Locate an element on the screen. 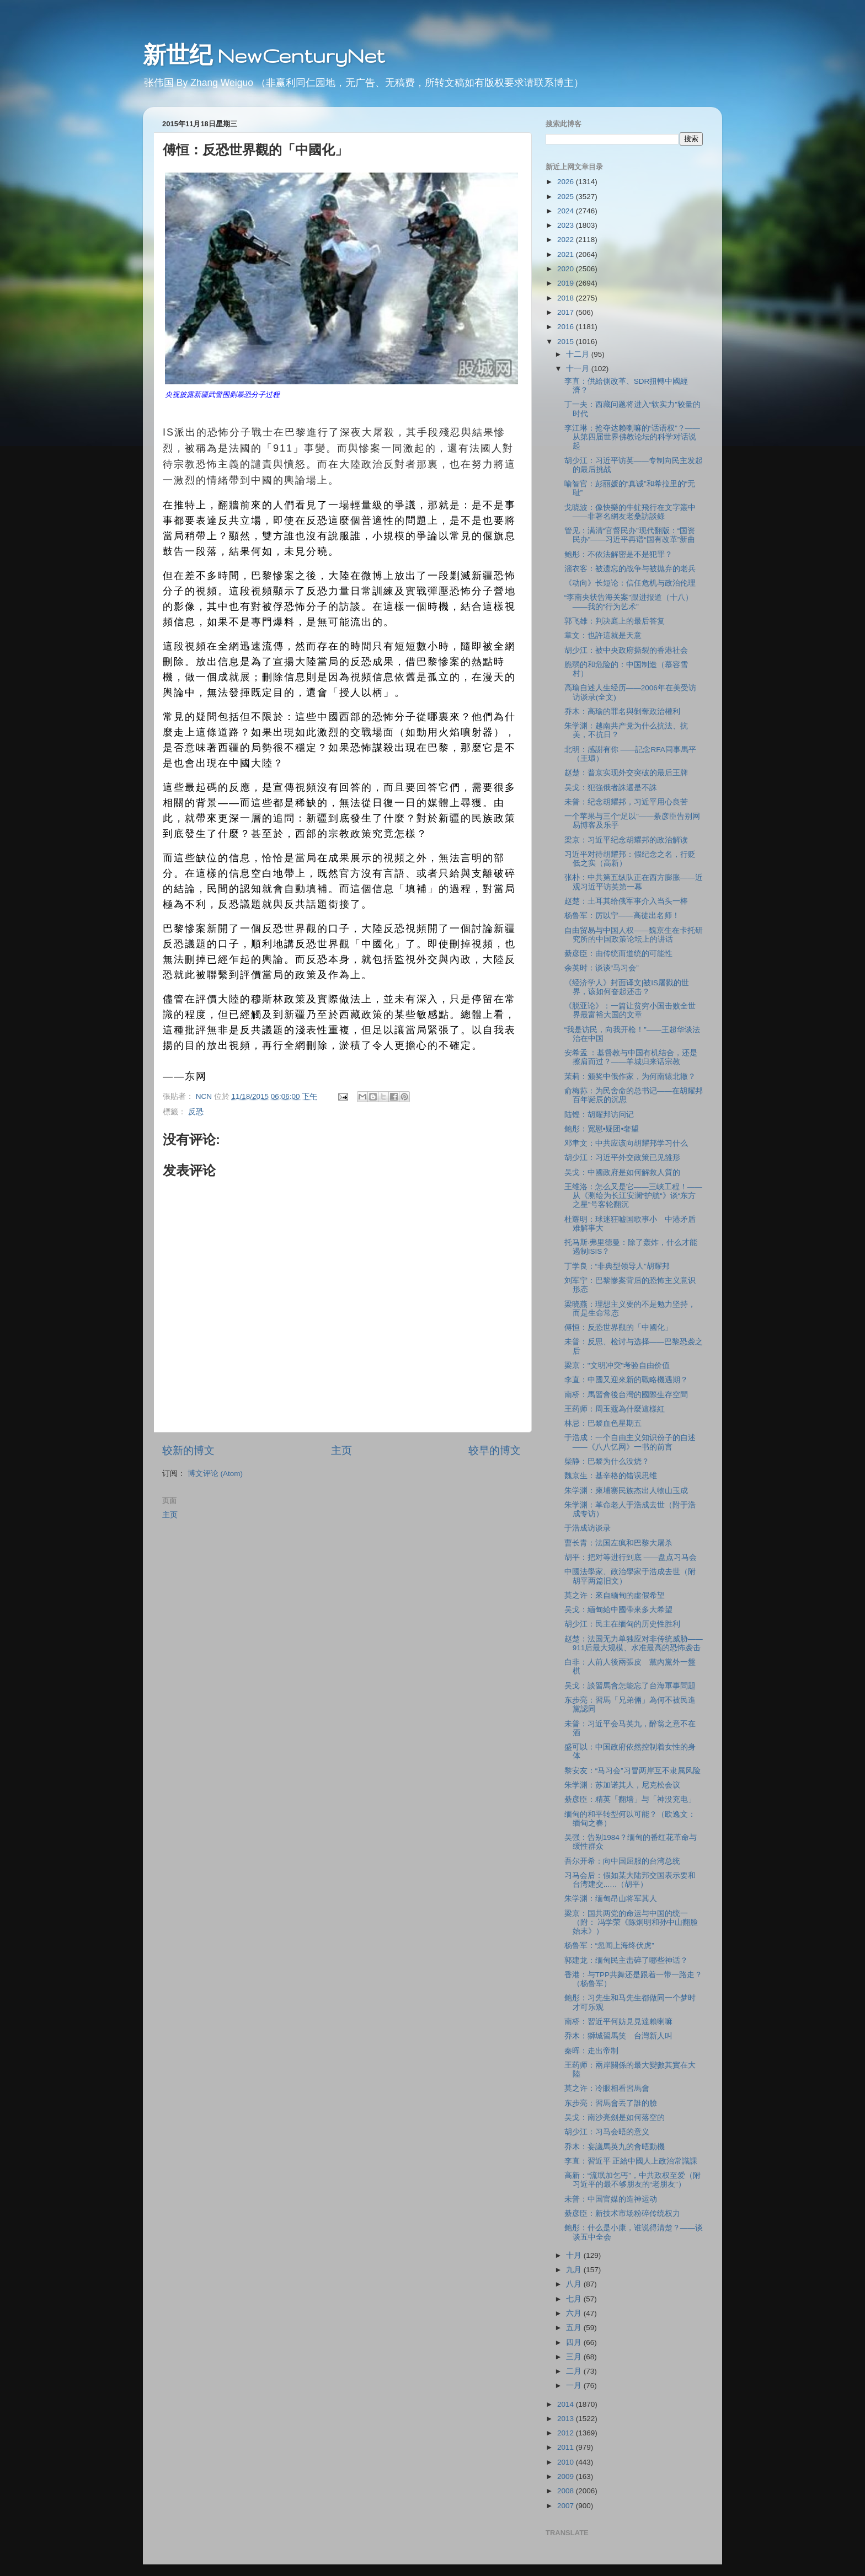 Image resolution: width=865 pixels, height=2576 pixels. 戈晓波：像快樂的牛虻飛行在文字叢中——非著名網友老桑訪談錄 is located at coordinates (630, 511).